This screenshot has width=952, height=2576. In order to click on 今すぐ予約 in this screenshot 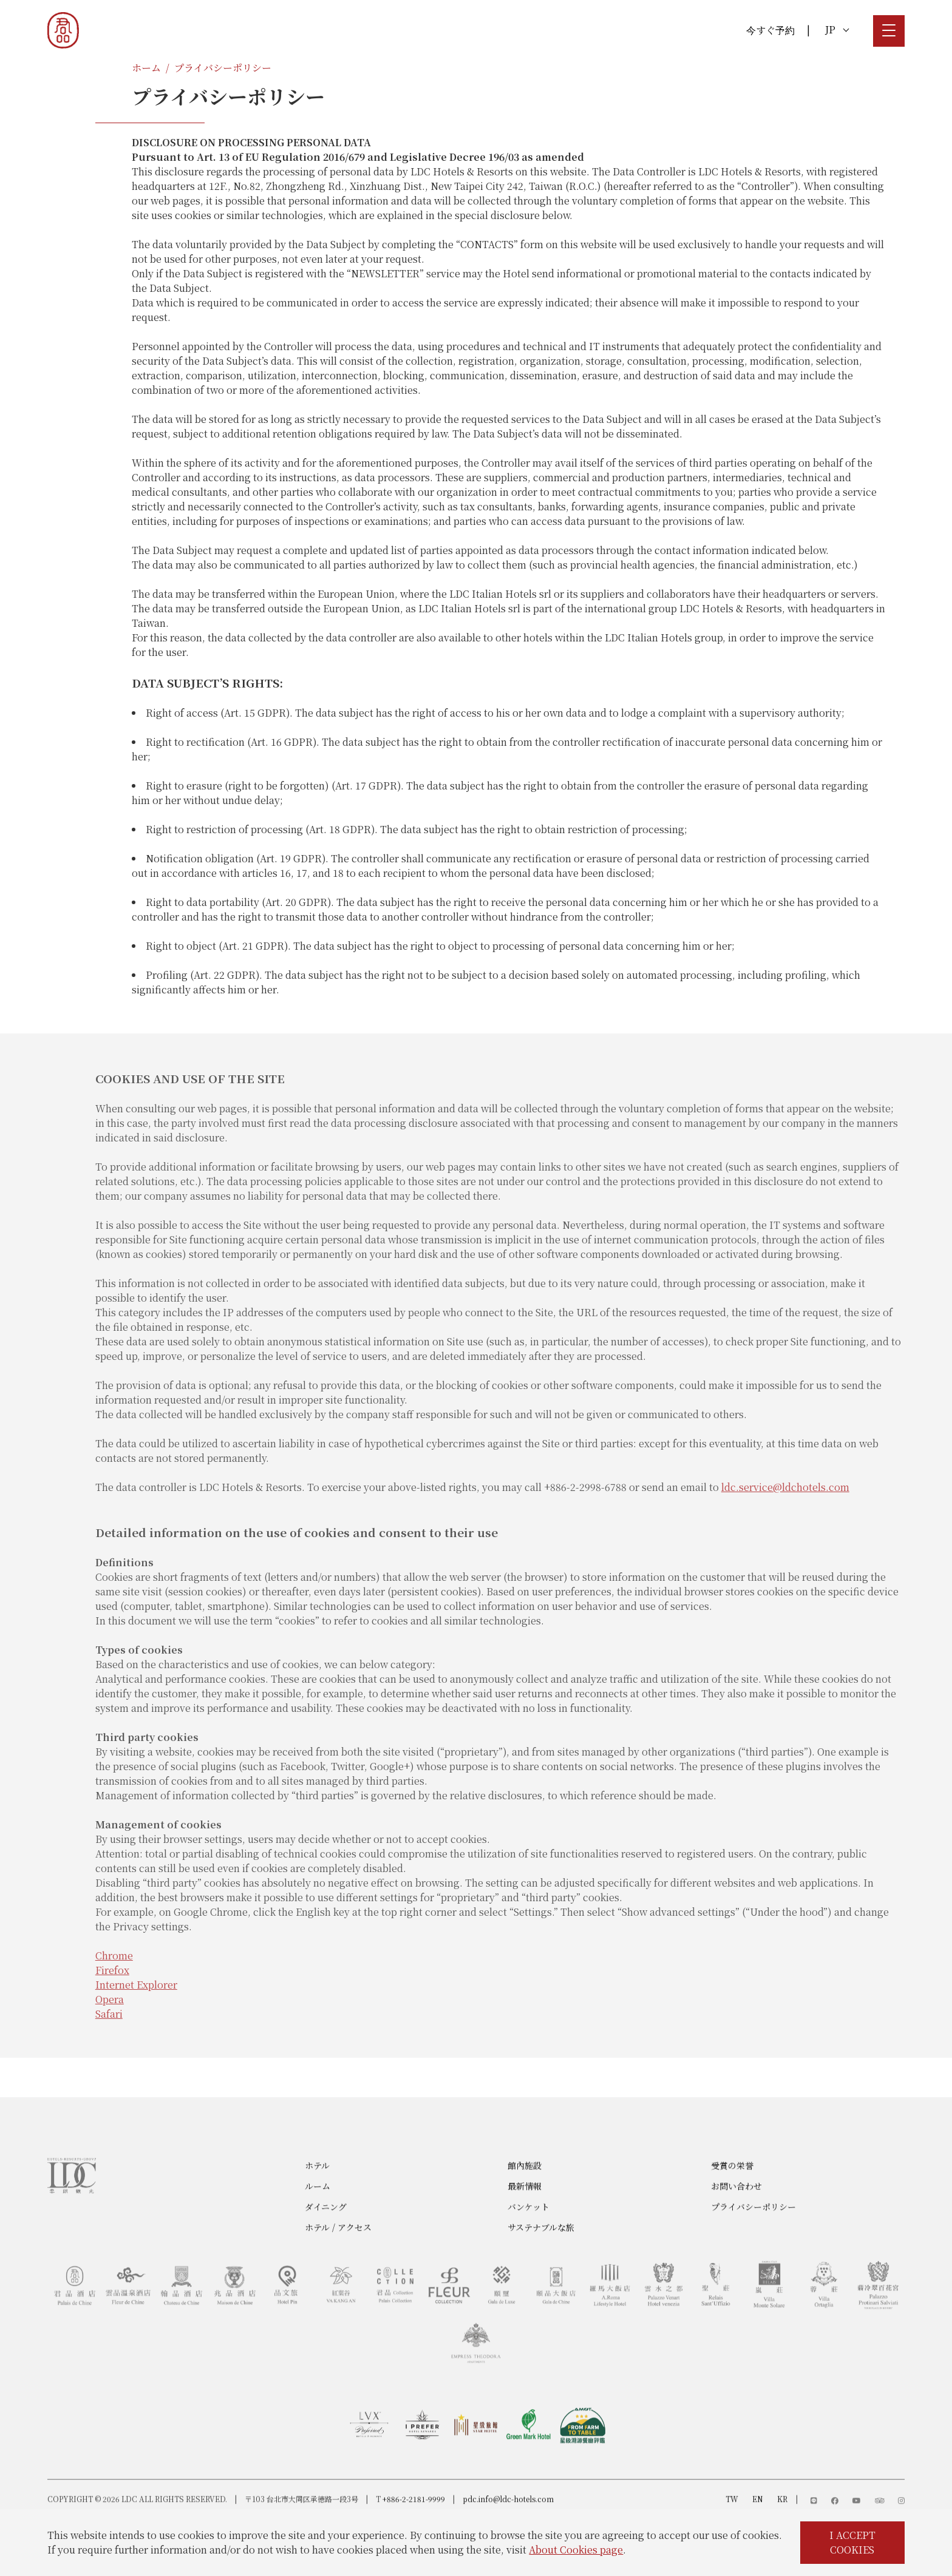, I will do `click(770, 30)`.